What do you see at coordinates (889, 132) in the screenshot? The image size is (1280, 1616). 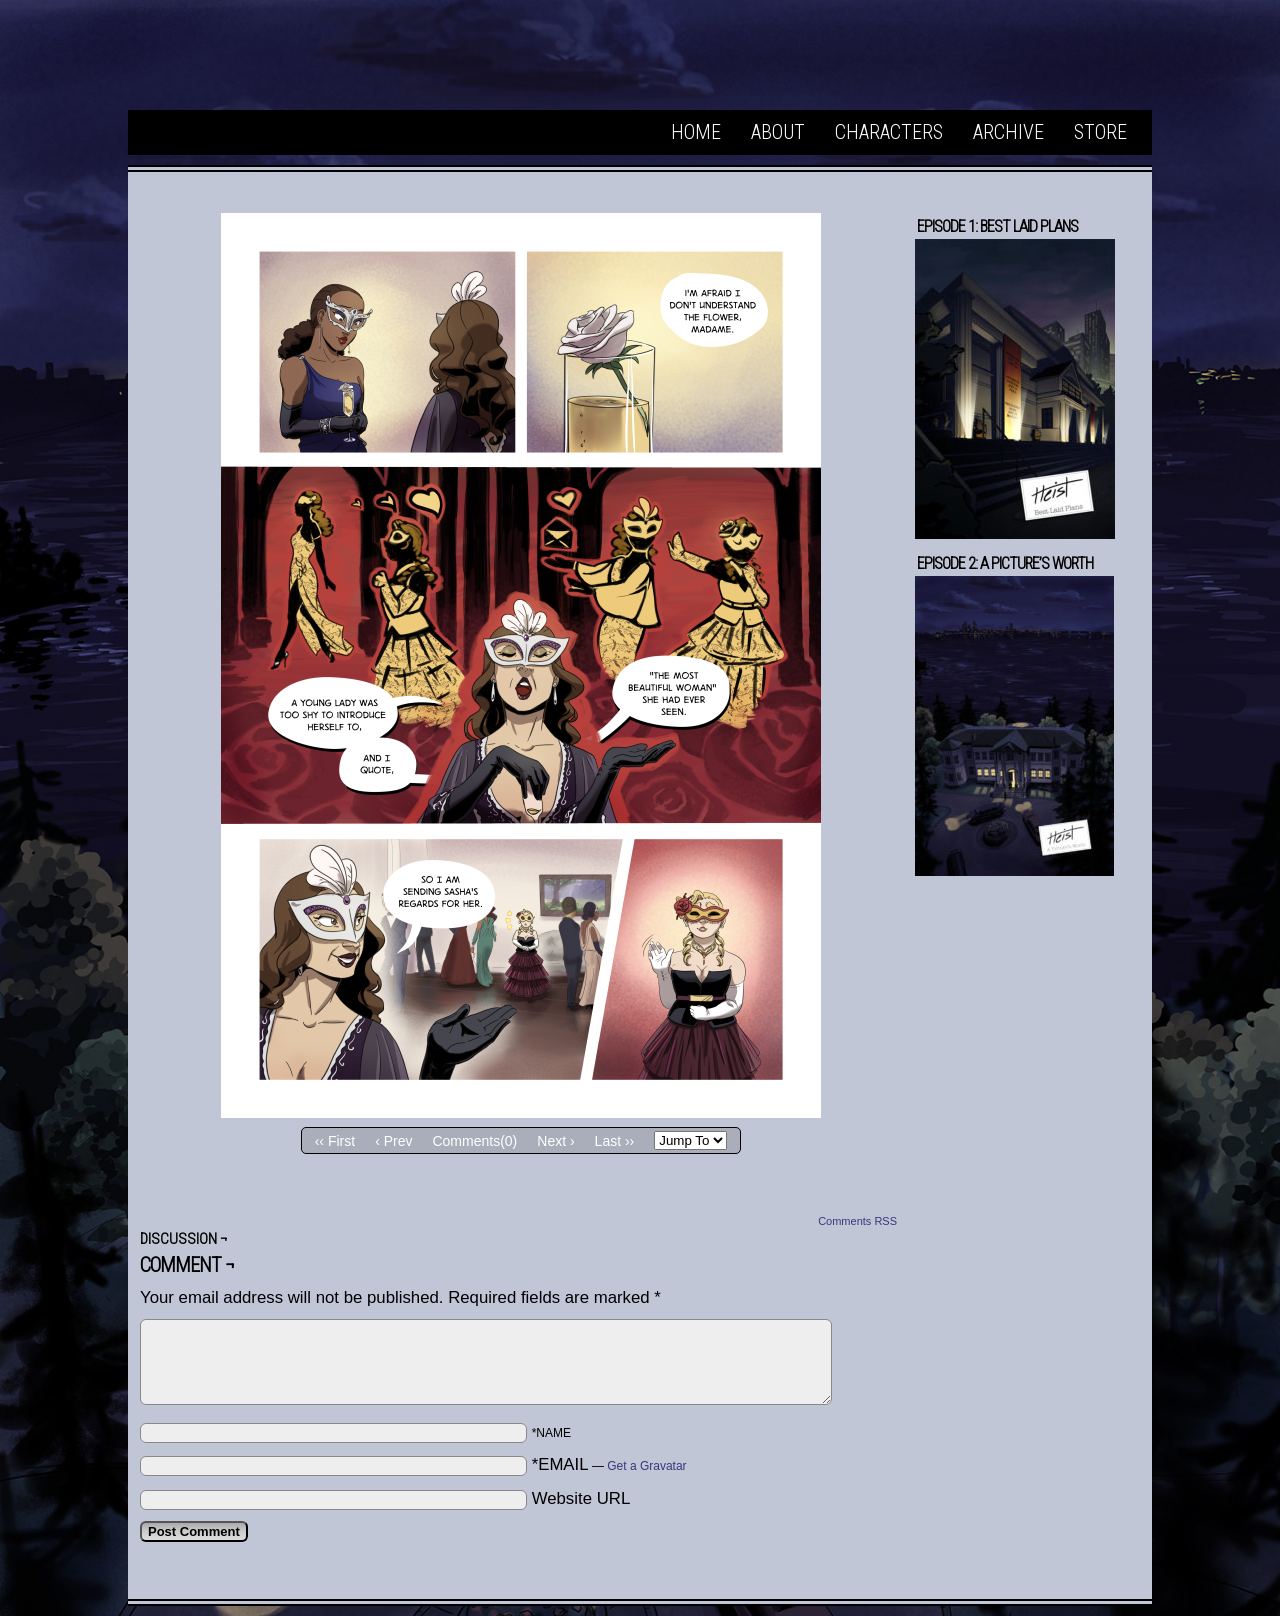 I see `Characters` at bounding box center [889, 132].